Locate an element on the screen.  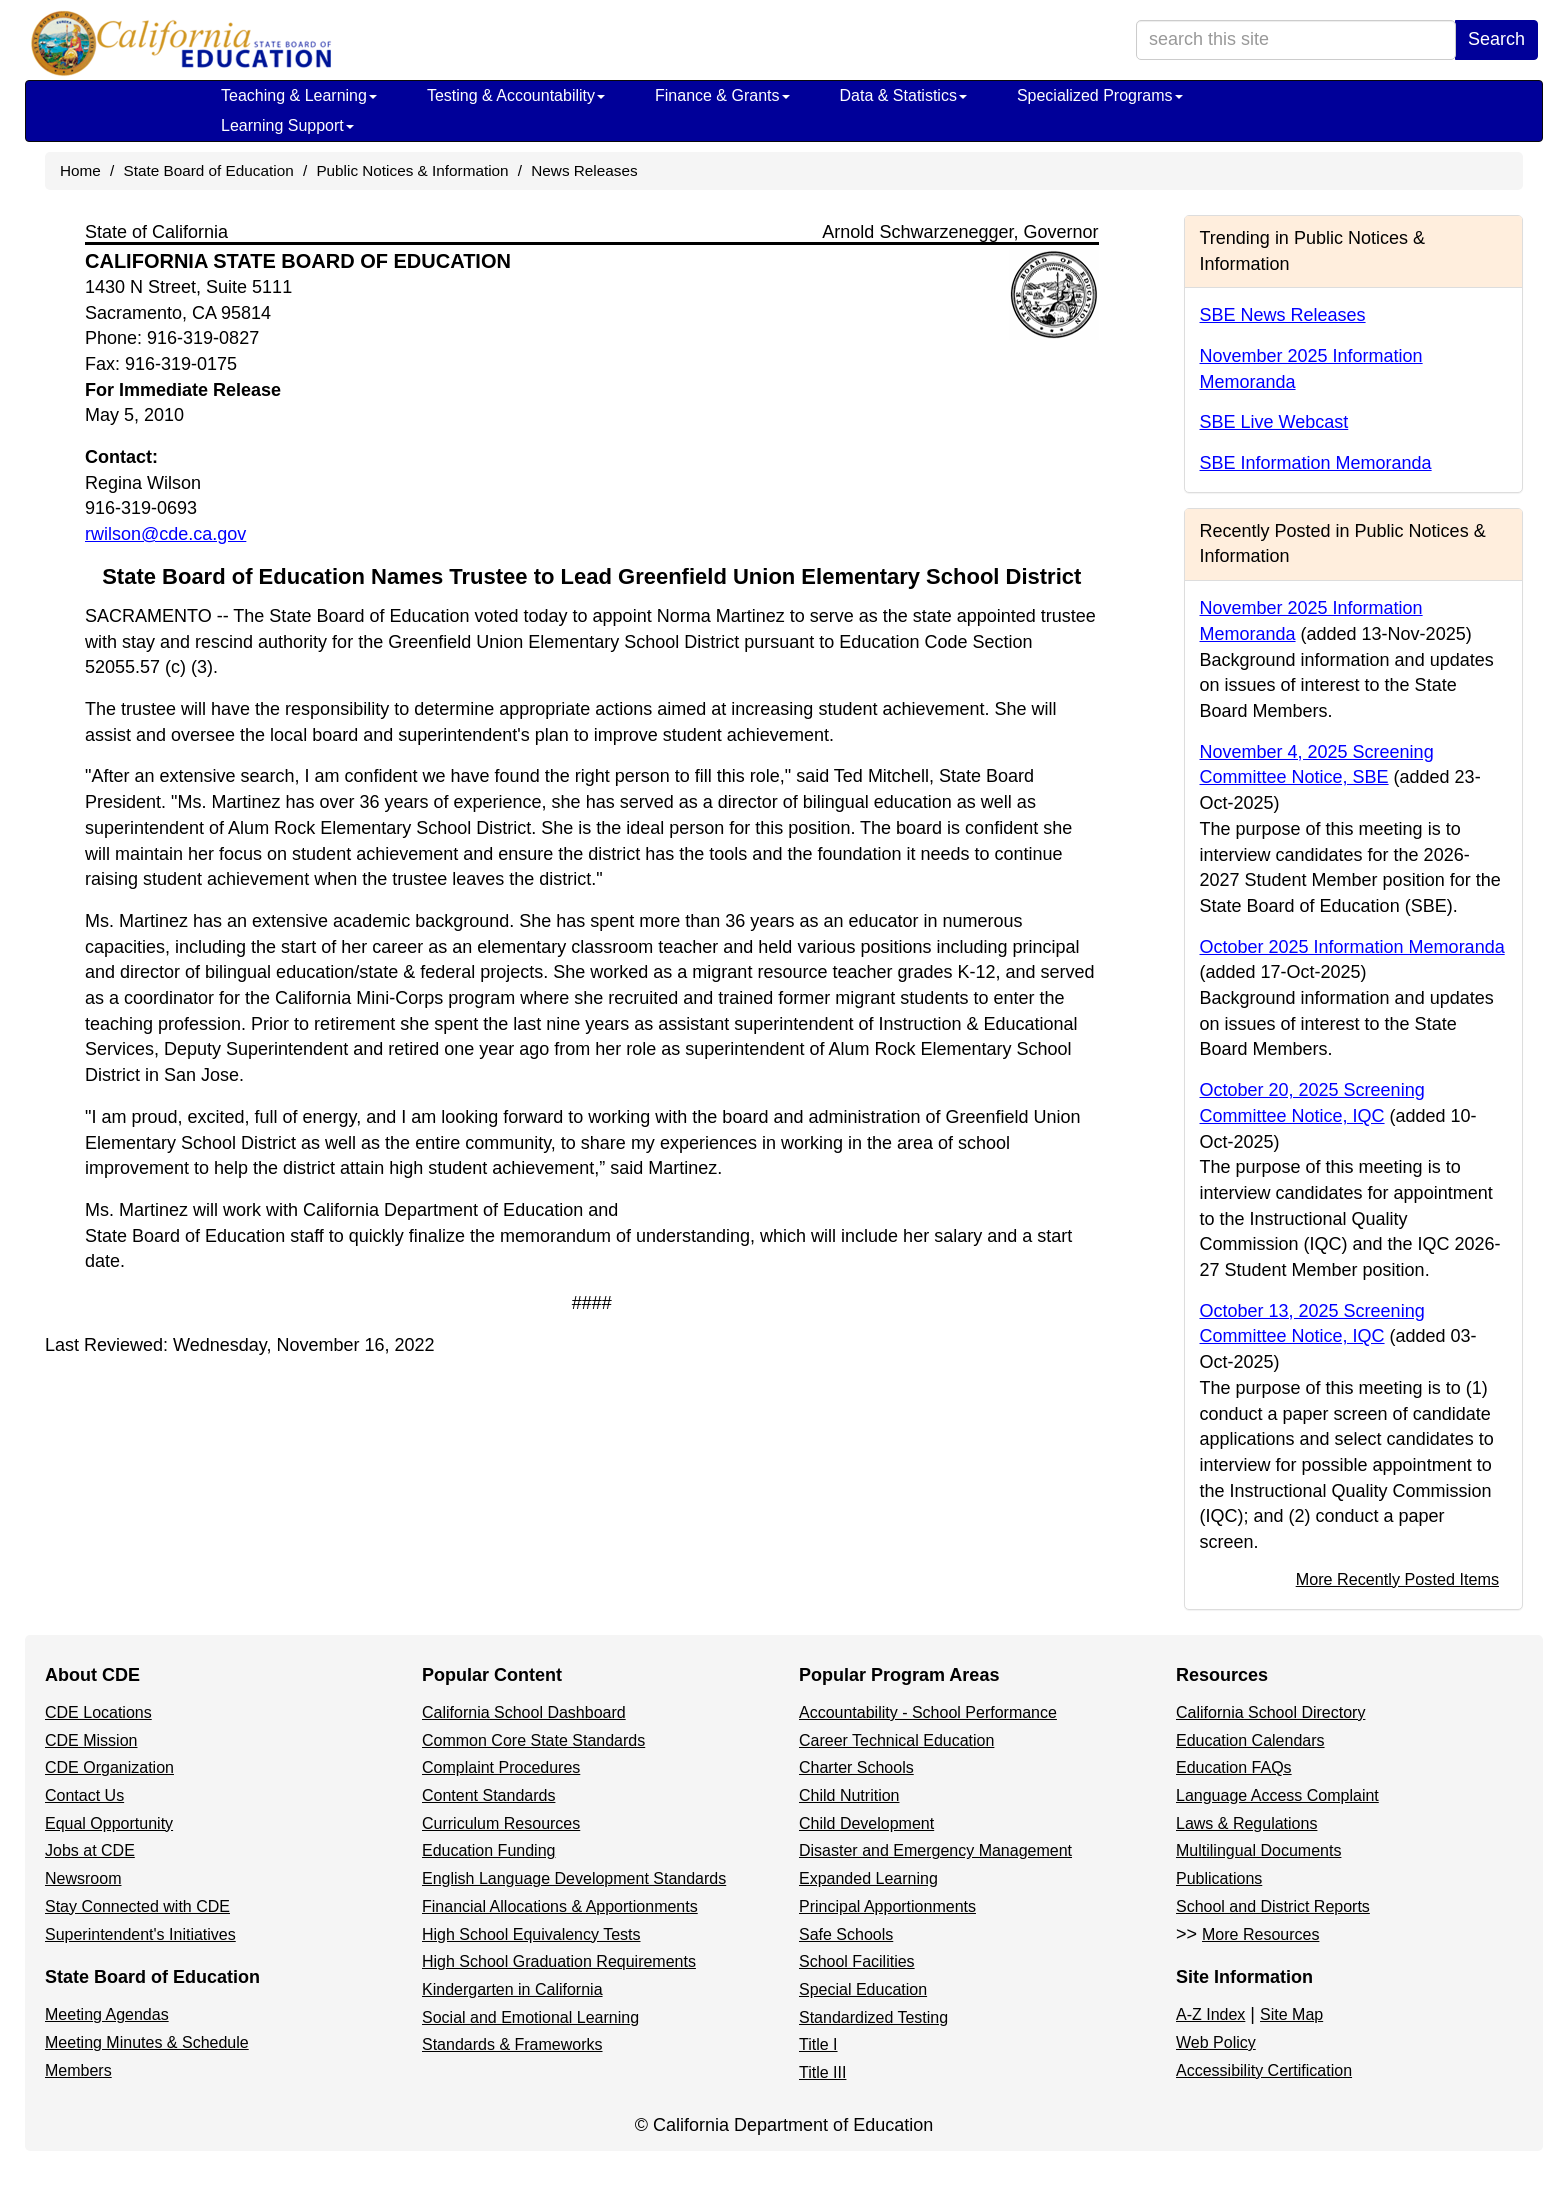
California School Directory is located at coordinates (1270, 1712).